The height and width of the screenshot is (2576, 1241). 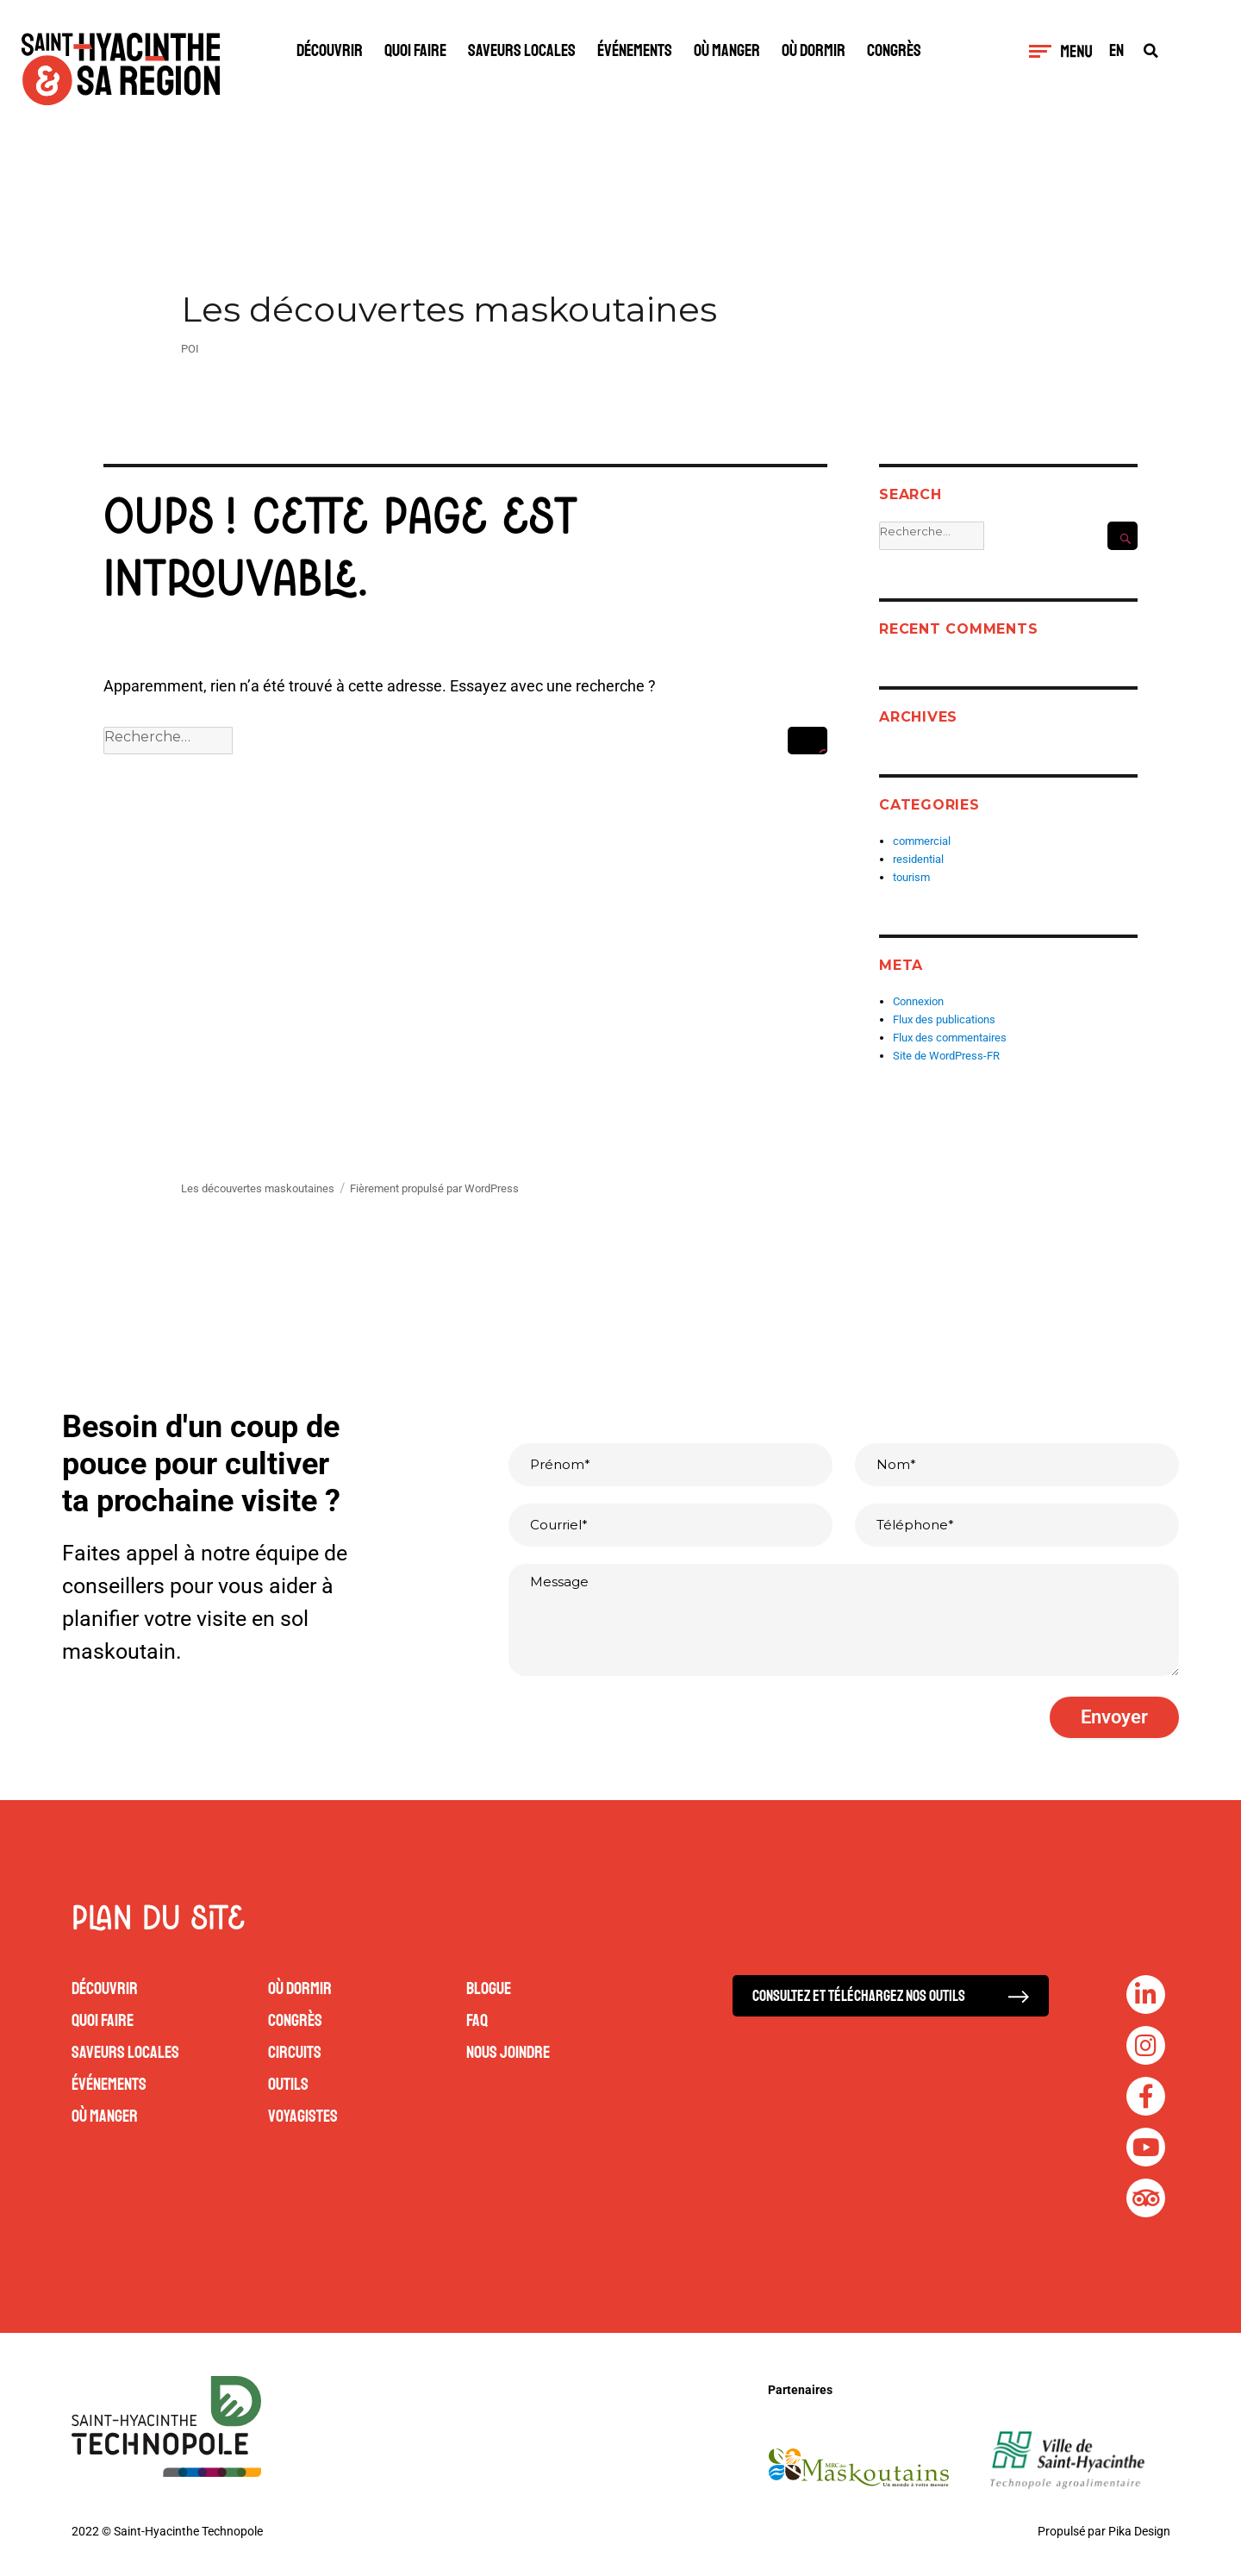 I want to click on EN, so click(x=1116, y=51).